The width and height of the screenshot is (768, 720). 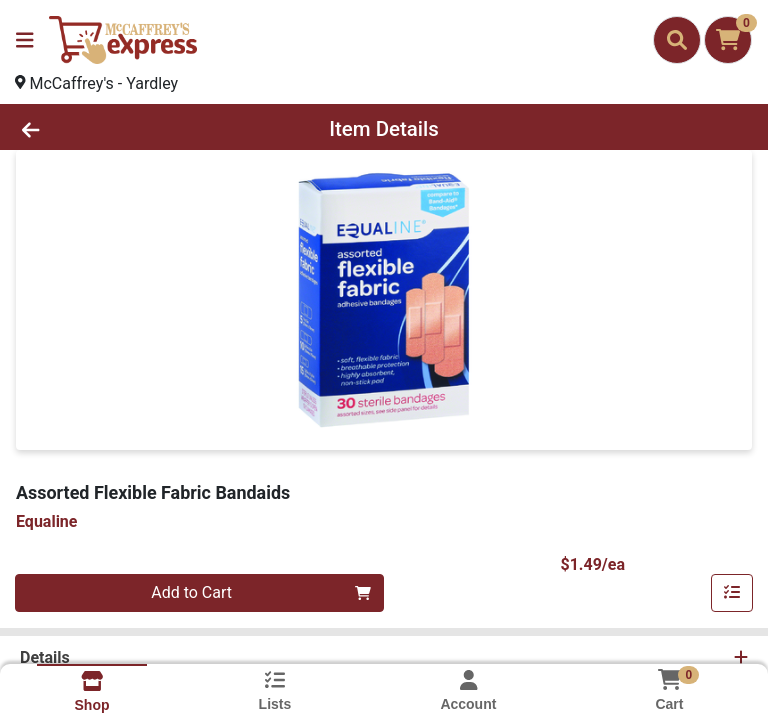 What do you see at coordinates (732, 593) in the screenshot?
I see `[Add item to list]` at bounding box center [732, 593].